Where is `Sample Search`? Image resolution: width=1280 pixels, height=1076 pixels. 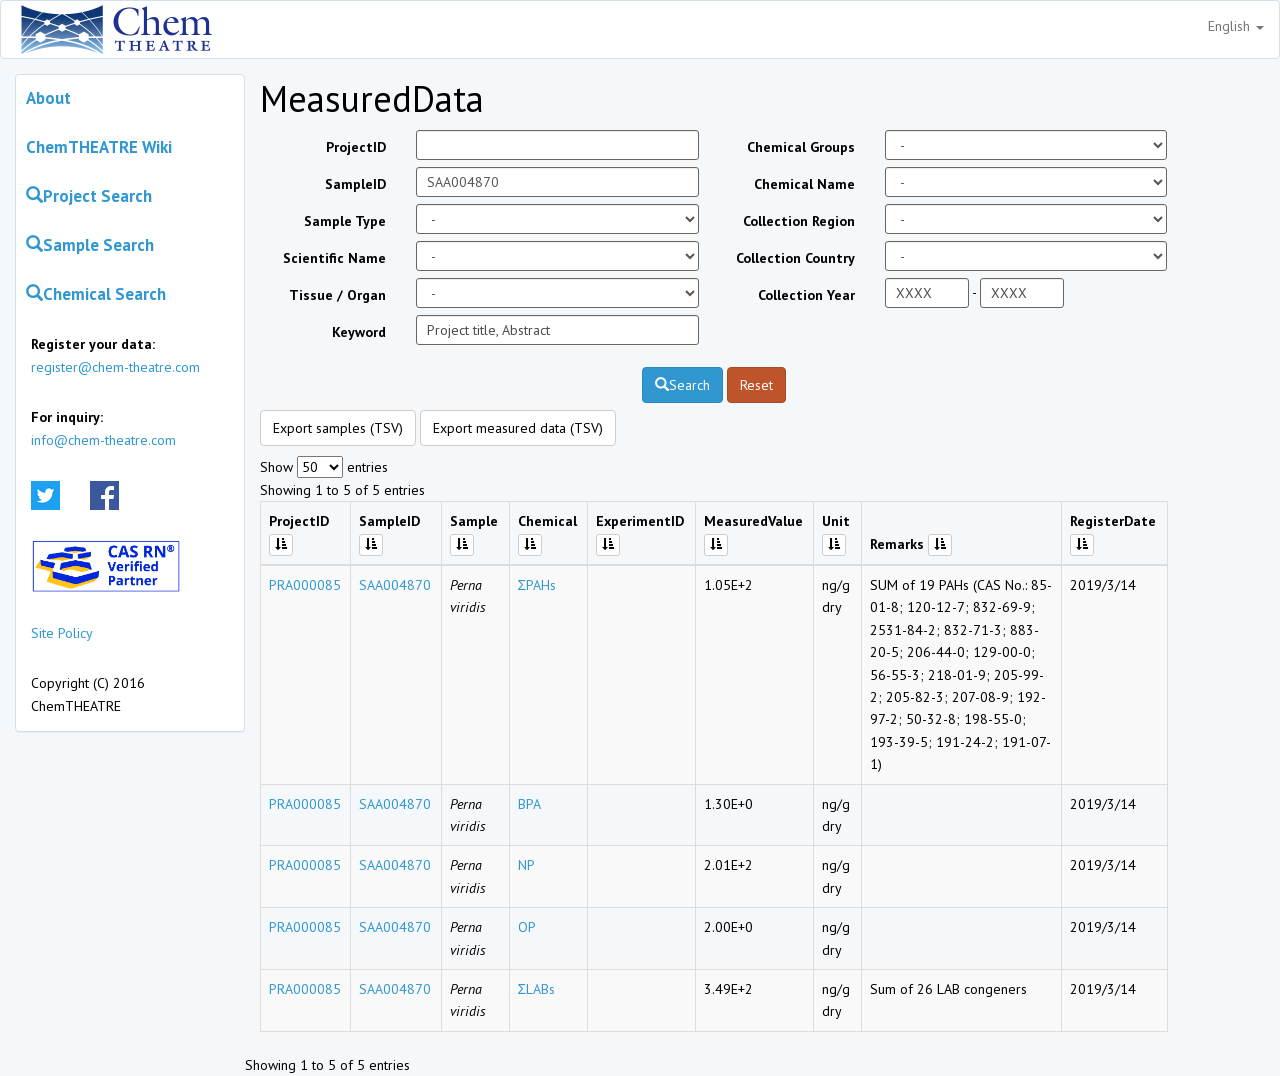
Sample Search is located at coordinates (90, 245).